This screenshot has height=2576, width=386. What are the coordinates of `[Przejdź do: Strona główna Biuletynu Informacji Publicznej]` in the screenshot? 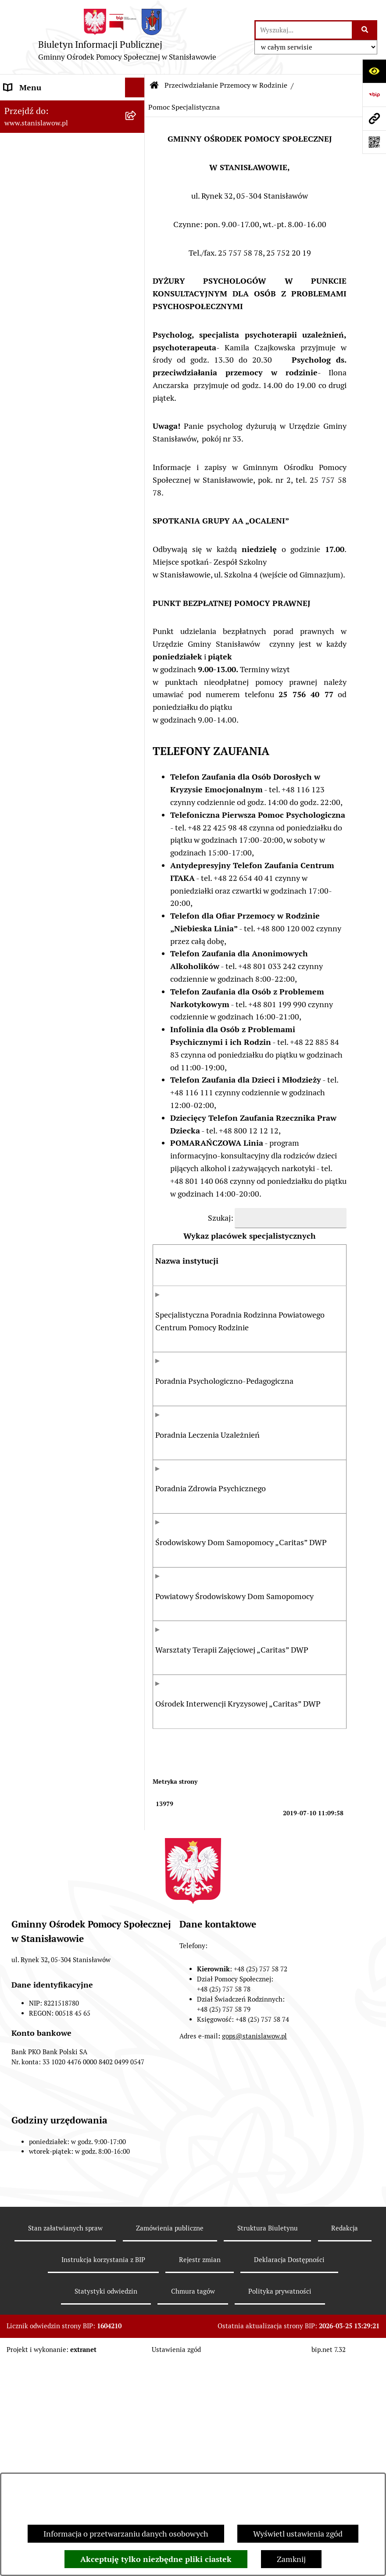 It's located at (154, 85).